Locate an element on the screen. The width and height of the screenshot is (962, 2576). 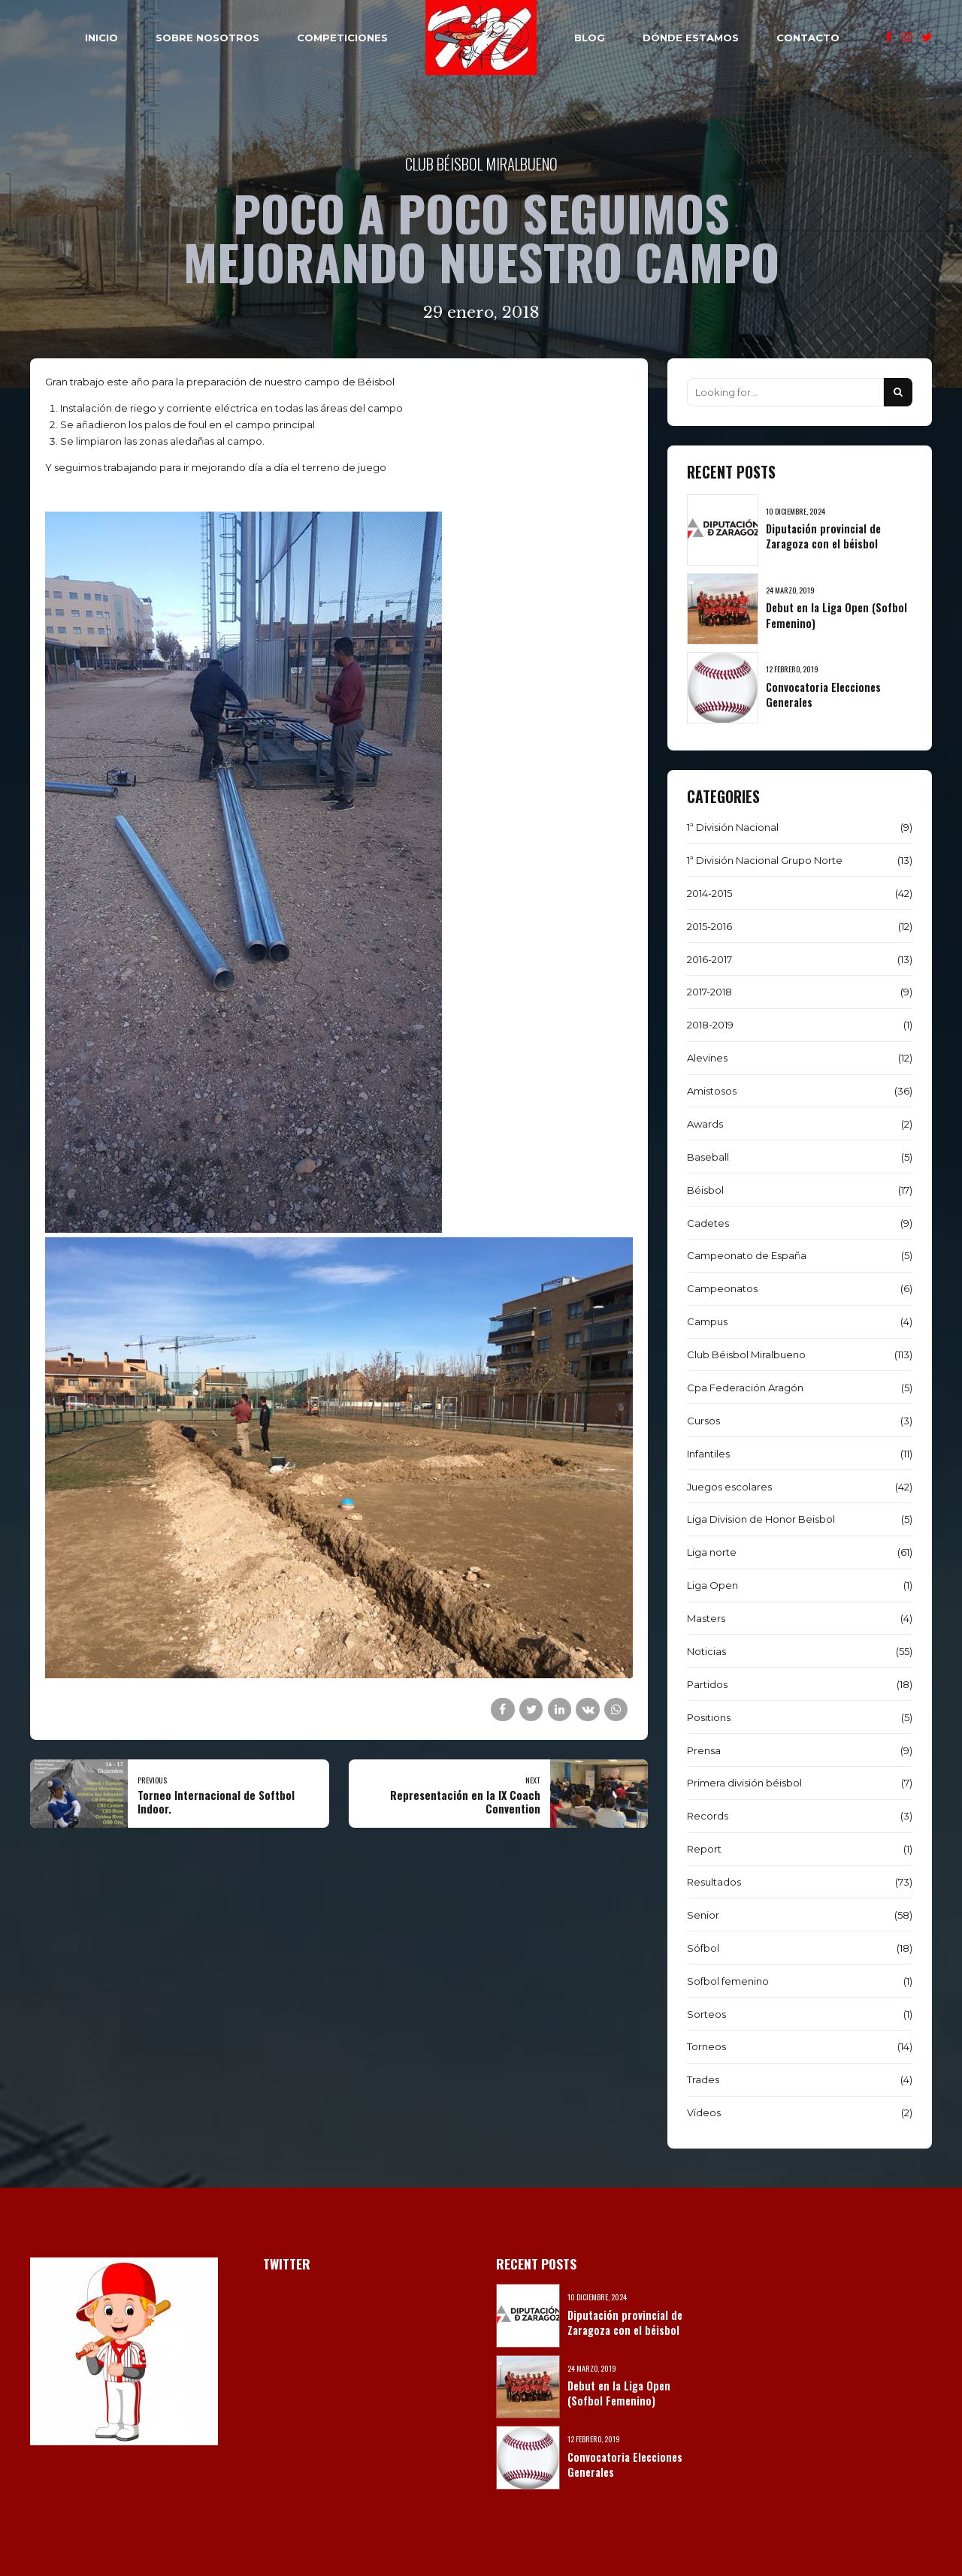
Juegos escolares is located at coordinates (729, 1487).